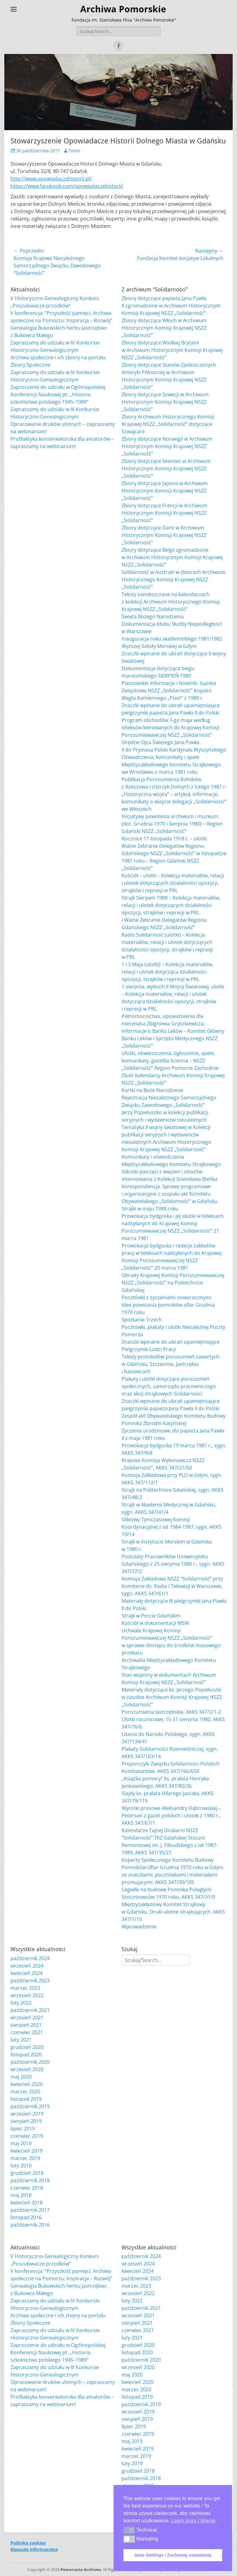 The width and height of the screenshot is (237, 2576). What do you see at coordinates (30, 2106) in the screenshot?
I see `październik 2019` at bounding box center [30, 2106].